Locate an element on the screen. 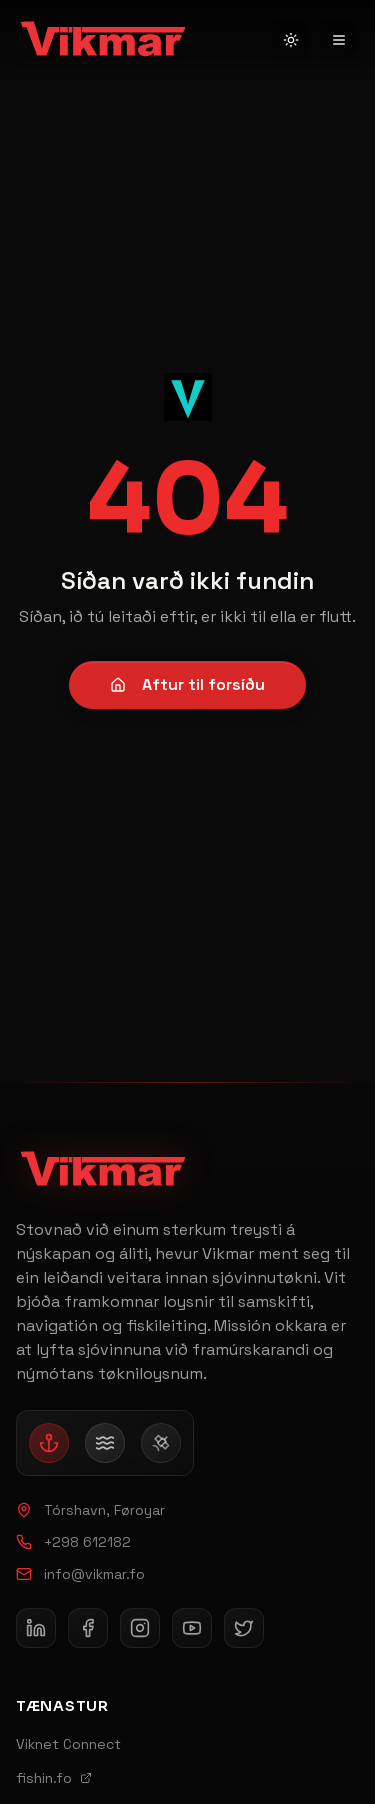 The width and height of the screenshot is (375, 1804). Aftur til forsíðu is located at coordinates (187, 684).